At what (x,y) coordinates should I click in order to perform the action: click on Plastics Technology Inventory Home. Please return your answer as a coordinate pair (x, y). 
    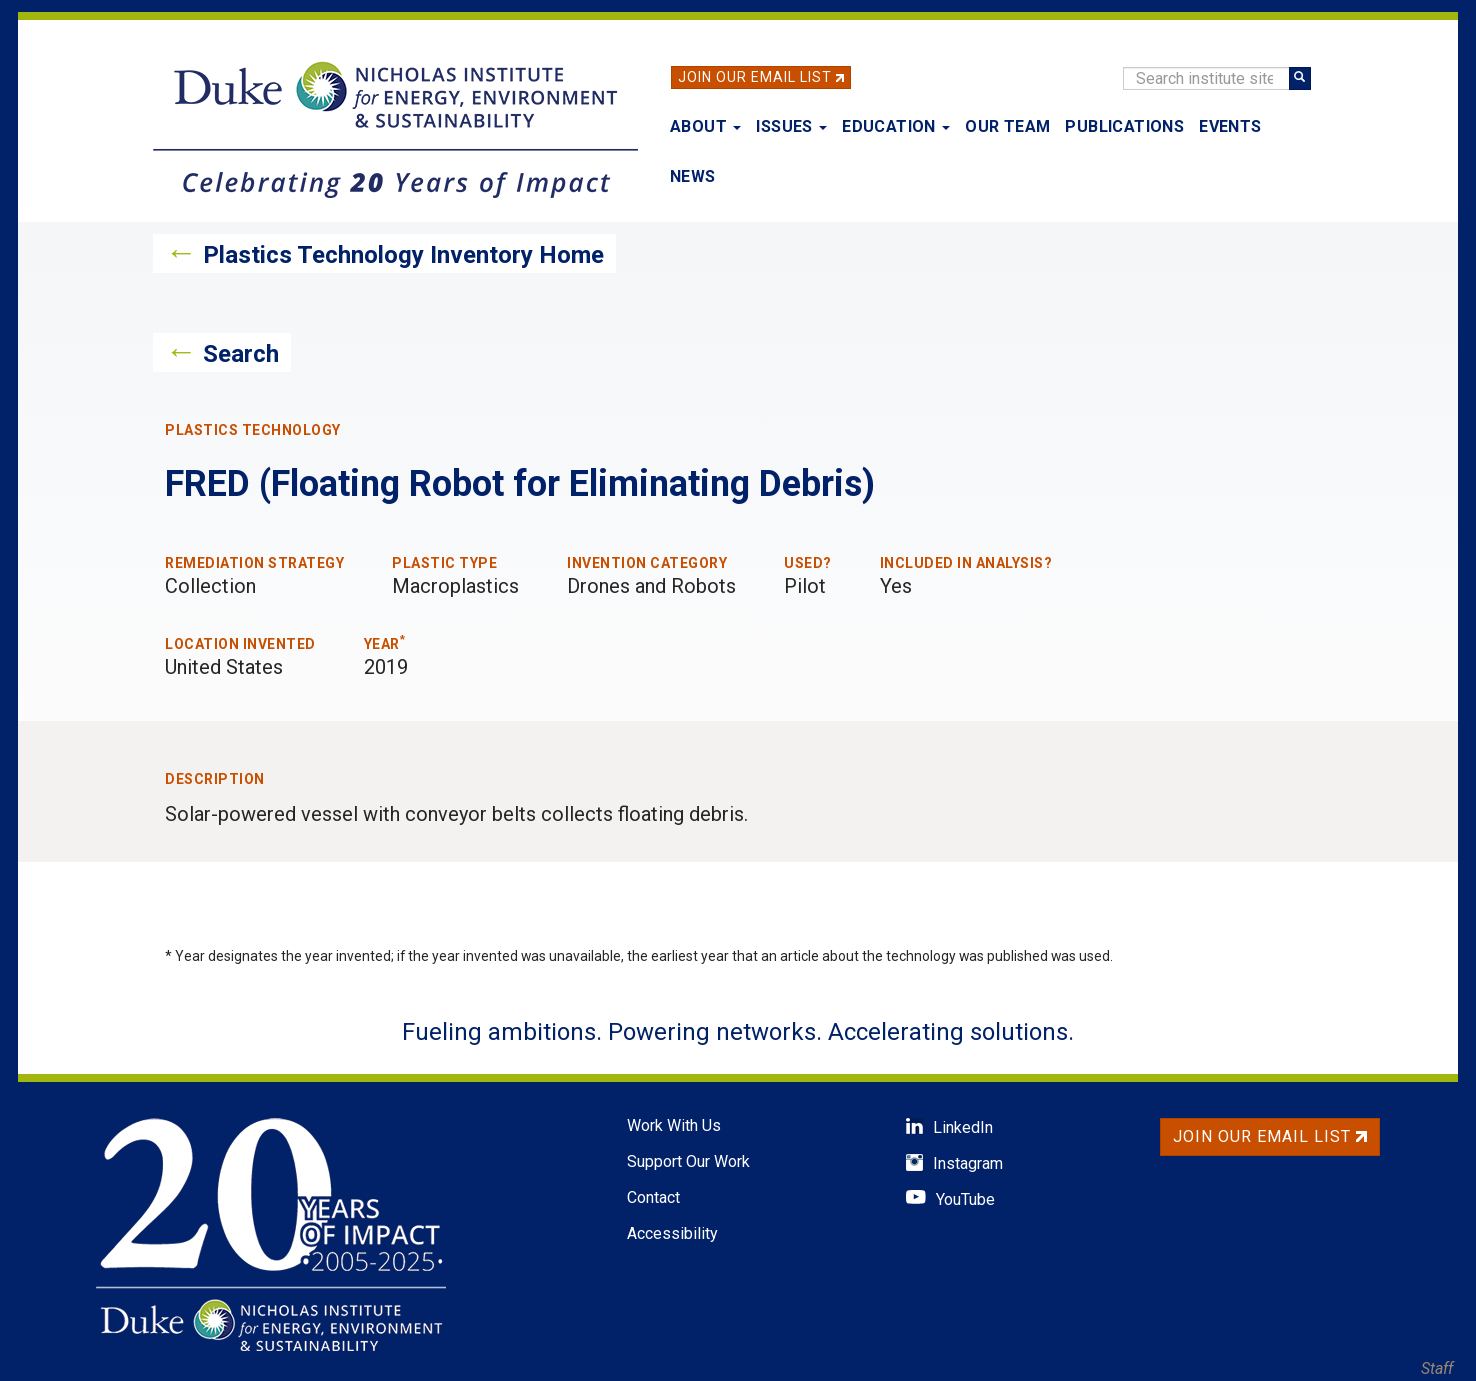
    Looking at the image, I should click on (403, 255).